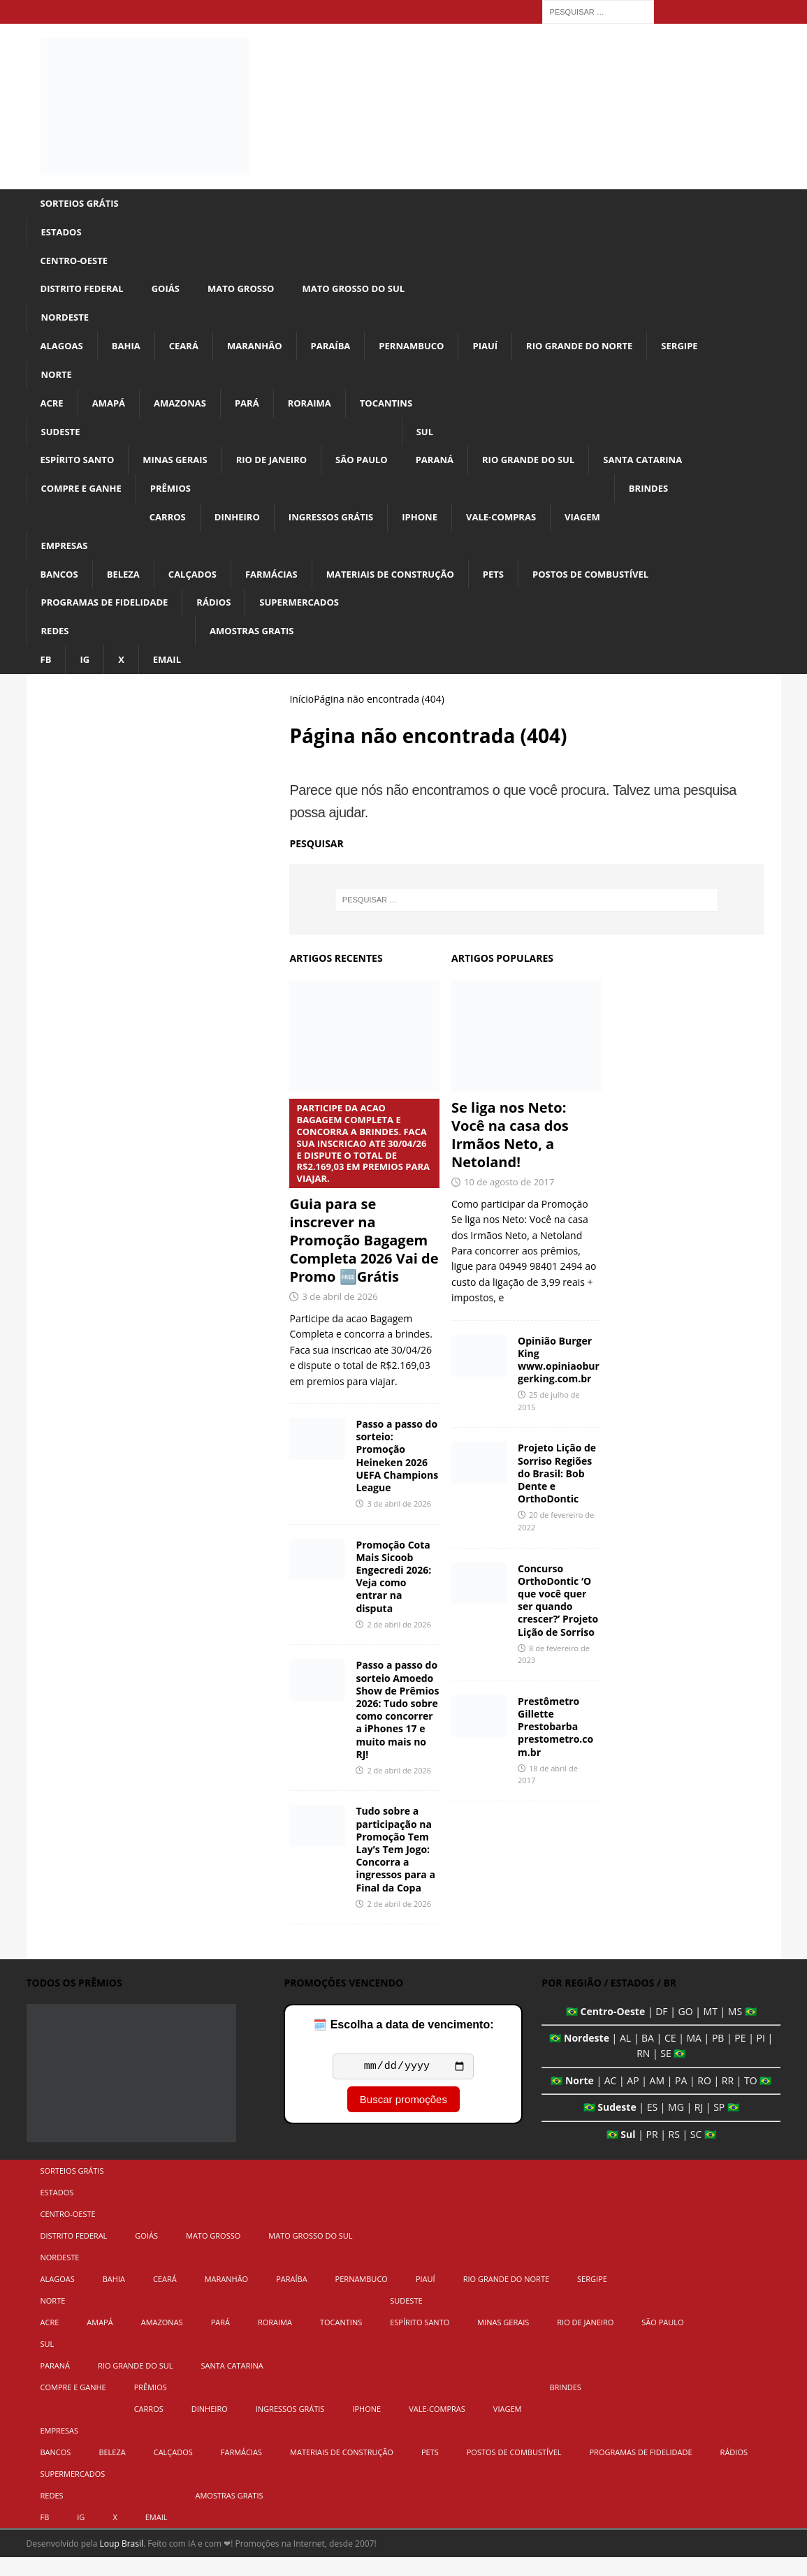  I want to click on MT, so click(711, 2029).